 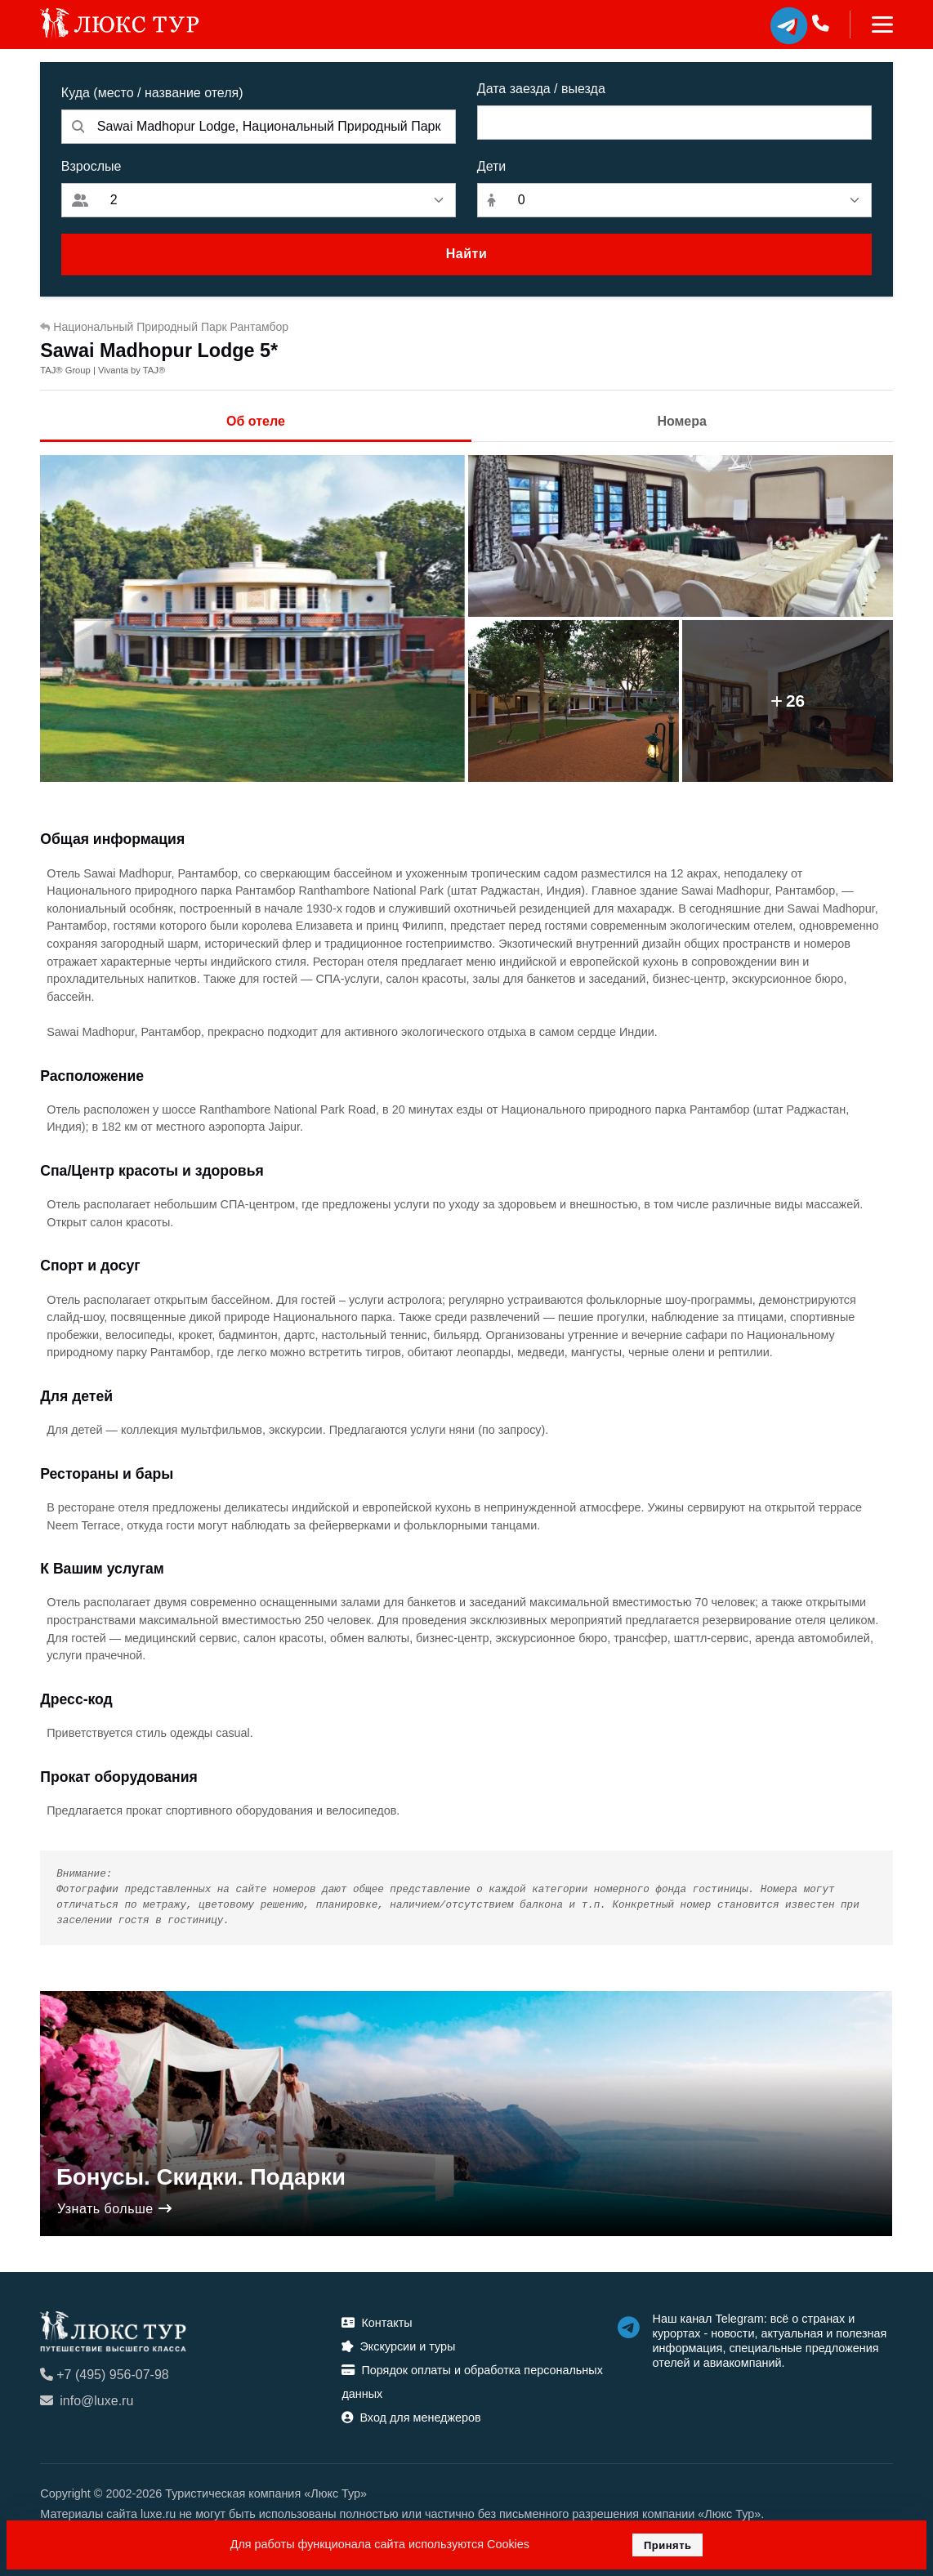 What do you see at coordinates (104, 2375) in the screenshot?
I see `+7 (495) 956-07-98` at bounding box center [104, 2375].